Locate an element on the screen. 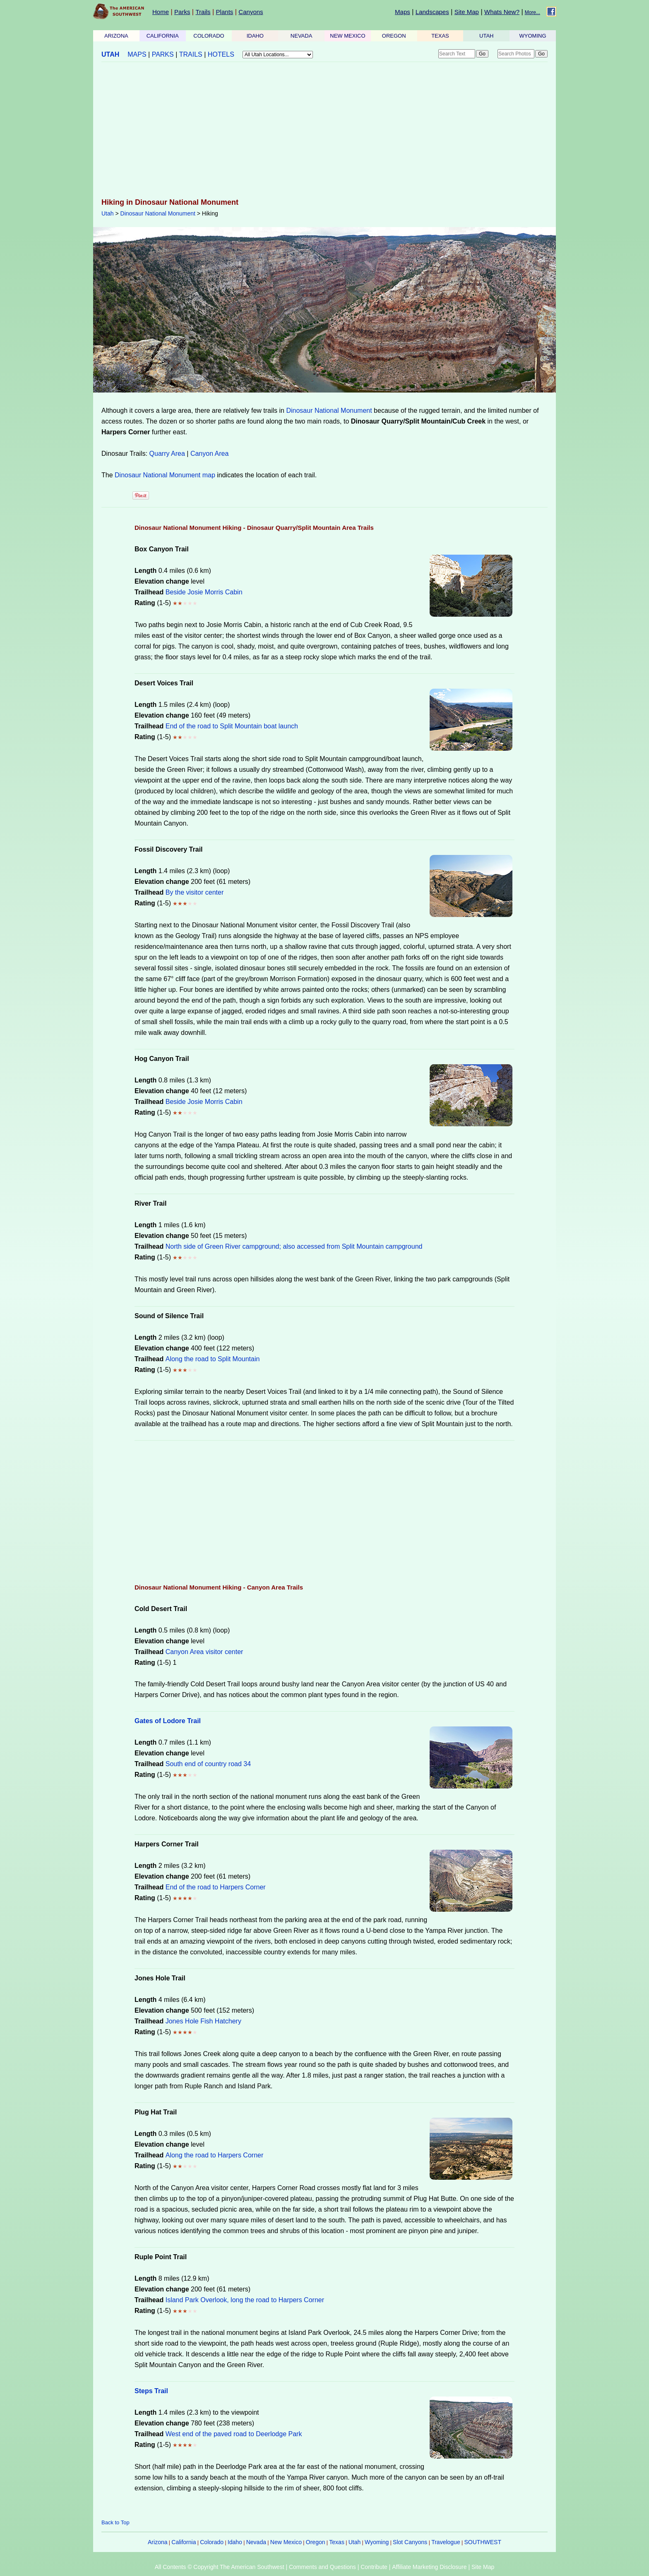  Affiliate Marketing Disclosure is located at coordinates (429, 2567).